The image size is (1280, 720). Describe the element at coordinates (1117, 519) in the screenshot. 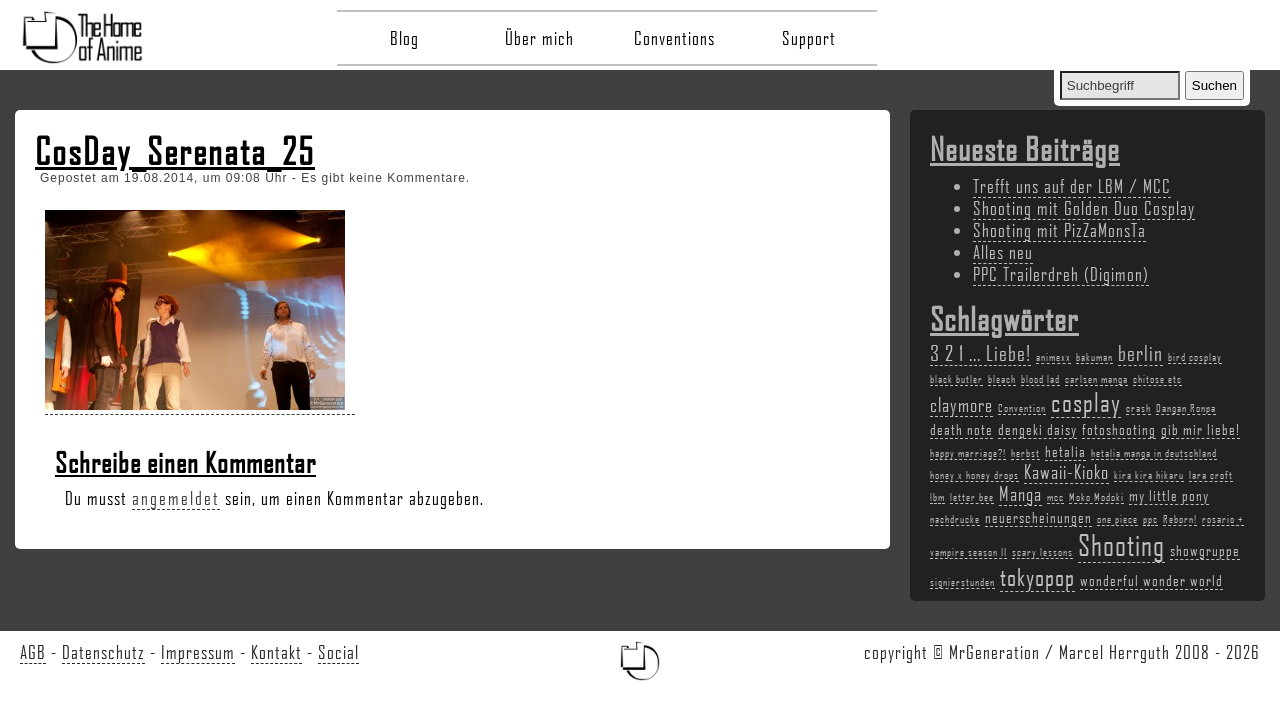

I see `one piece [one piece (2 Einträge)]` at that location.